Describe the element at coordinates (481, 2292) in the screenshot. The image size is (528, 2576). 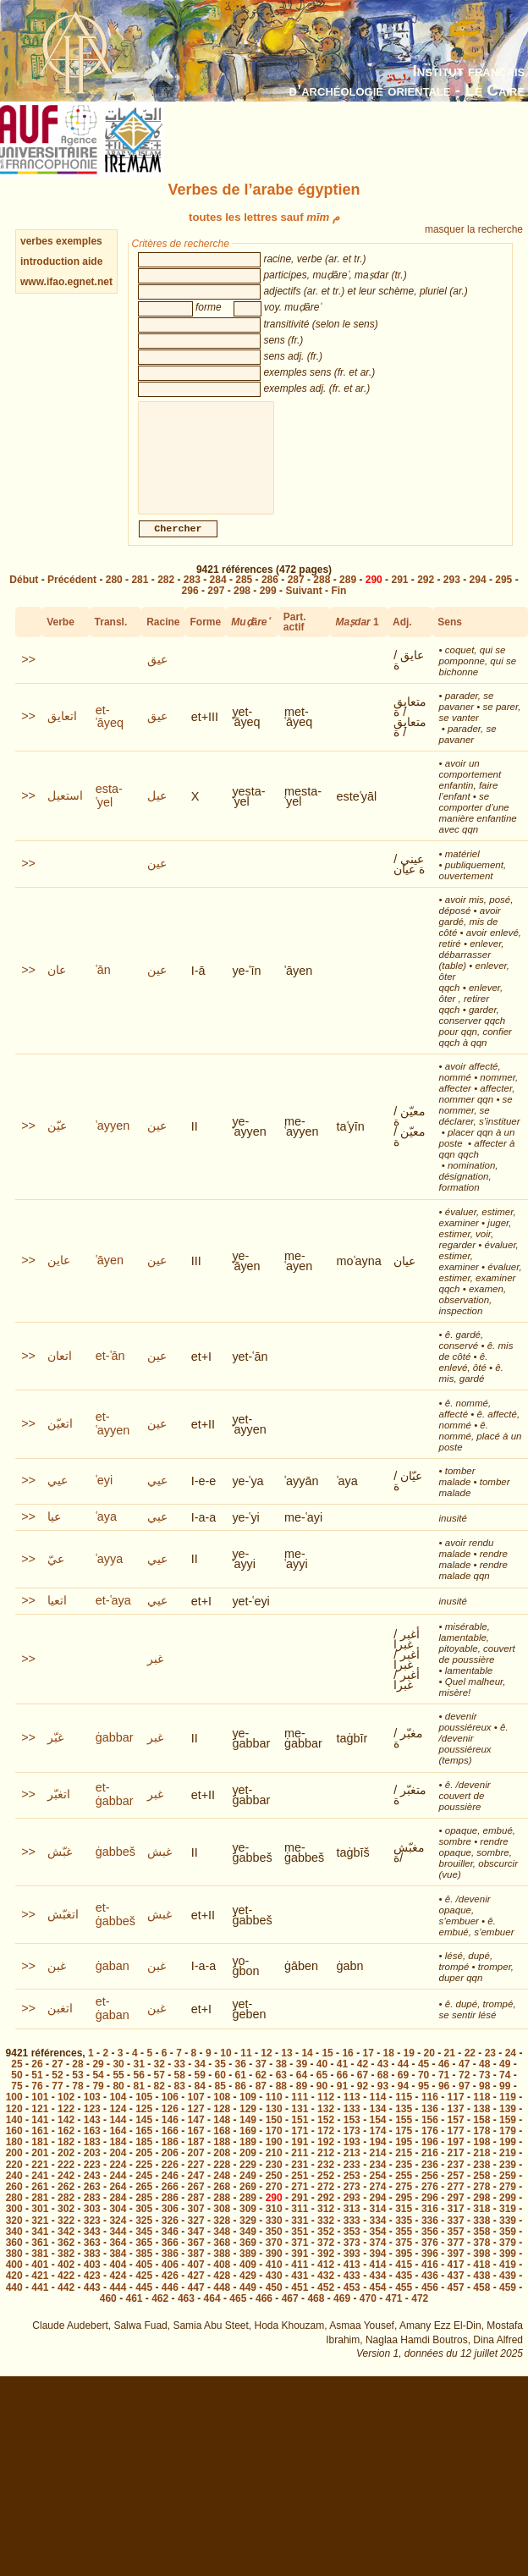
I see `438` at that location.